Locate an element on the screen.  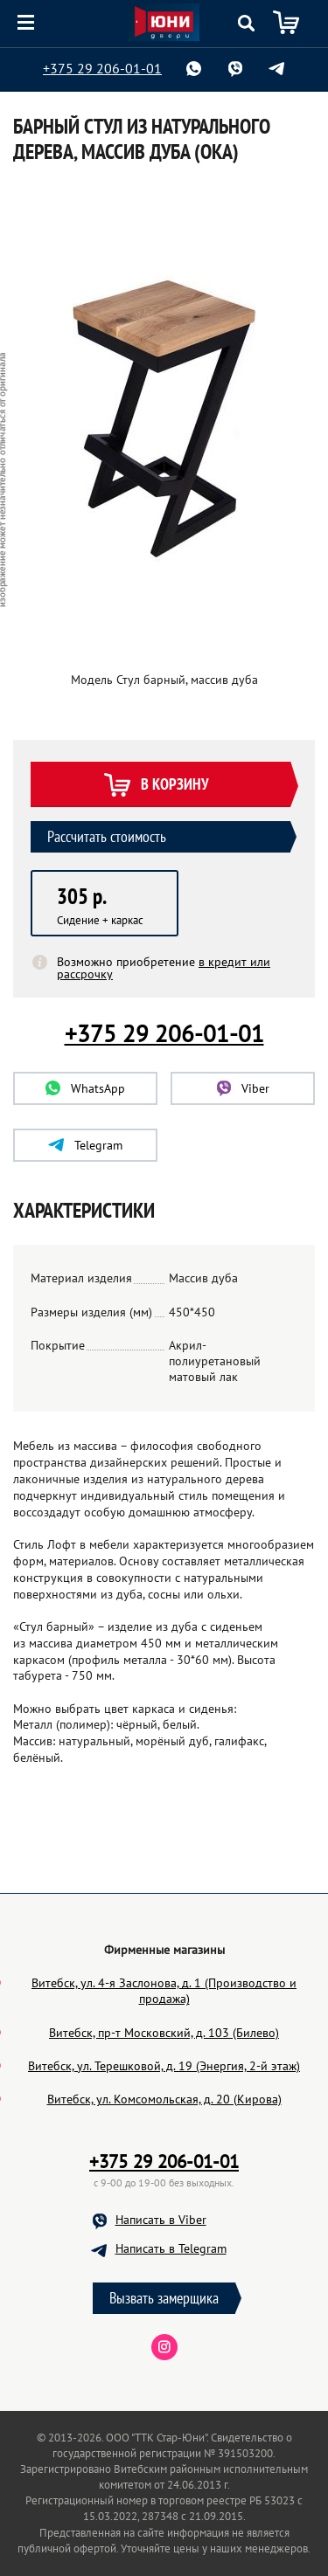
+375 29 206-01-01 is located at coordinates (102, 68).